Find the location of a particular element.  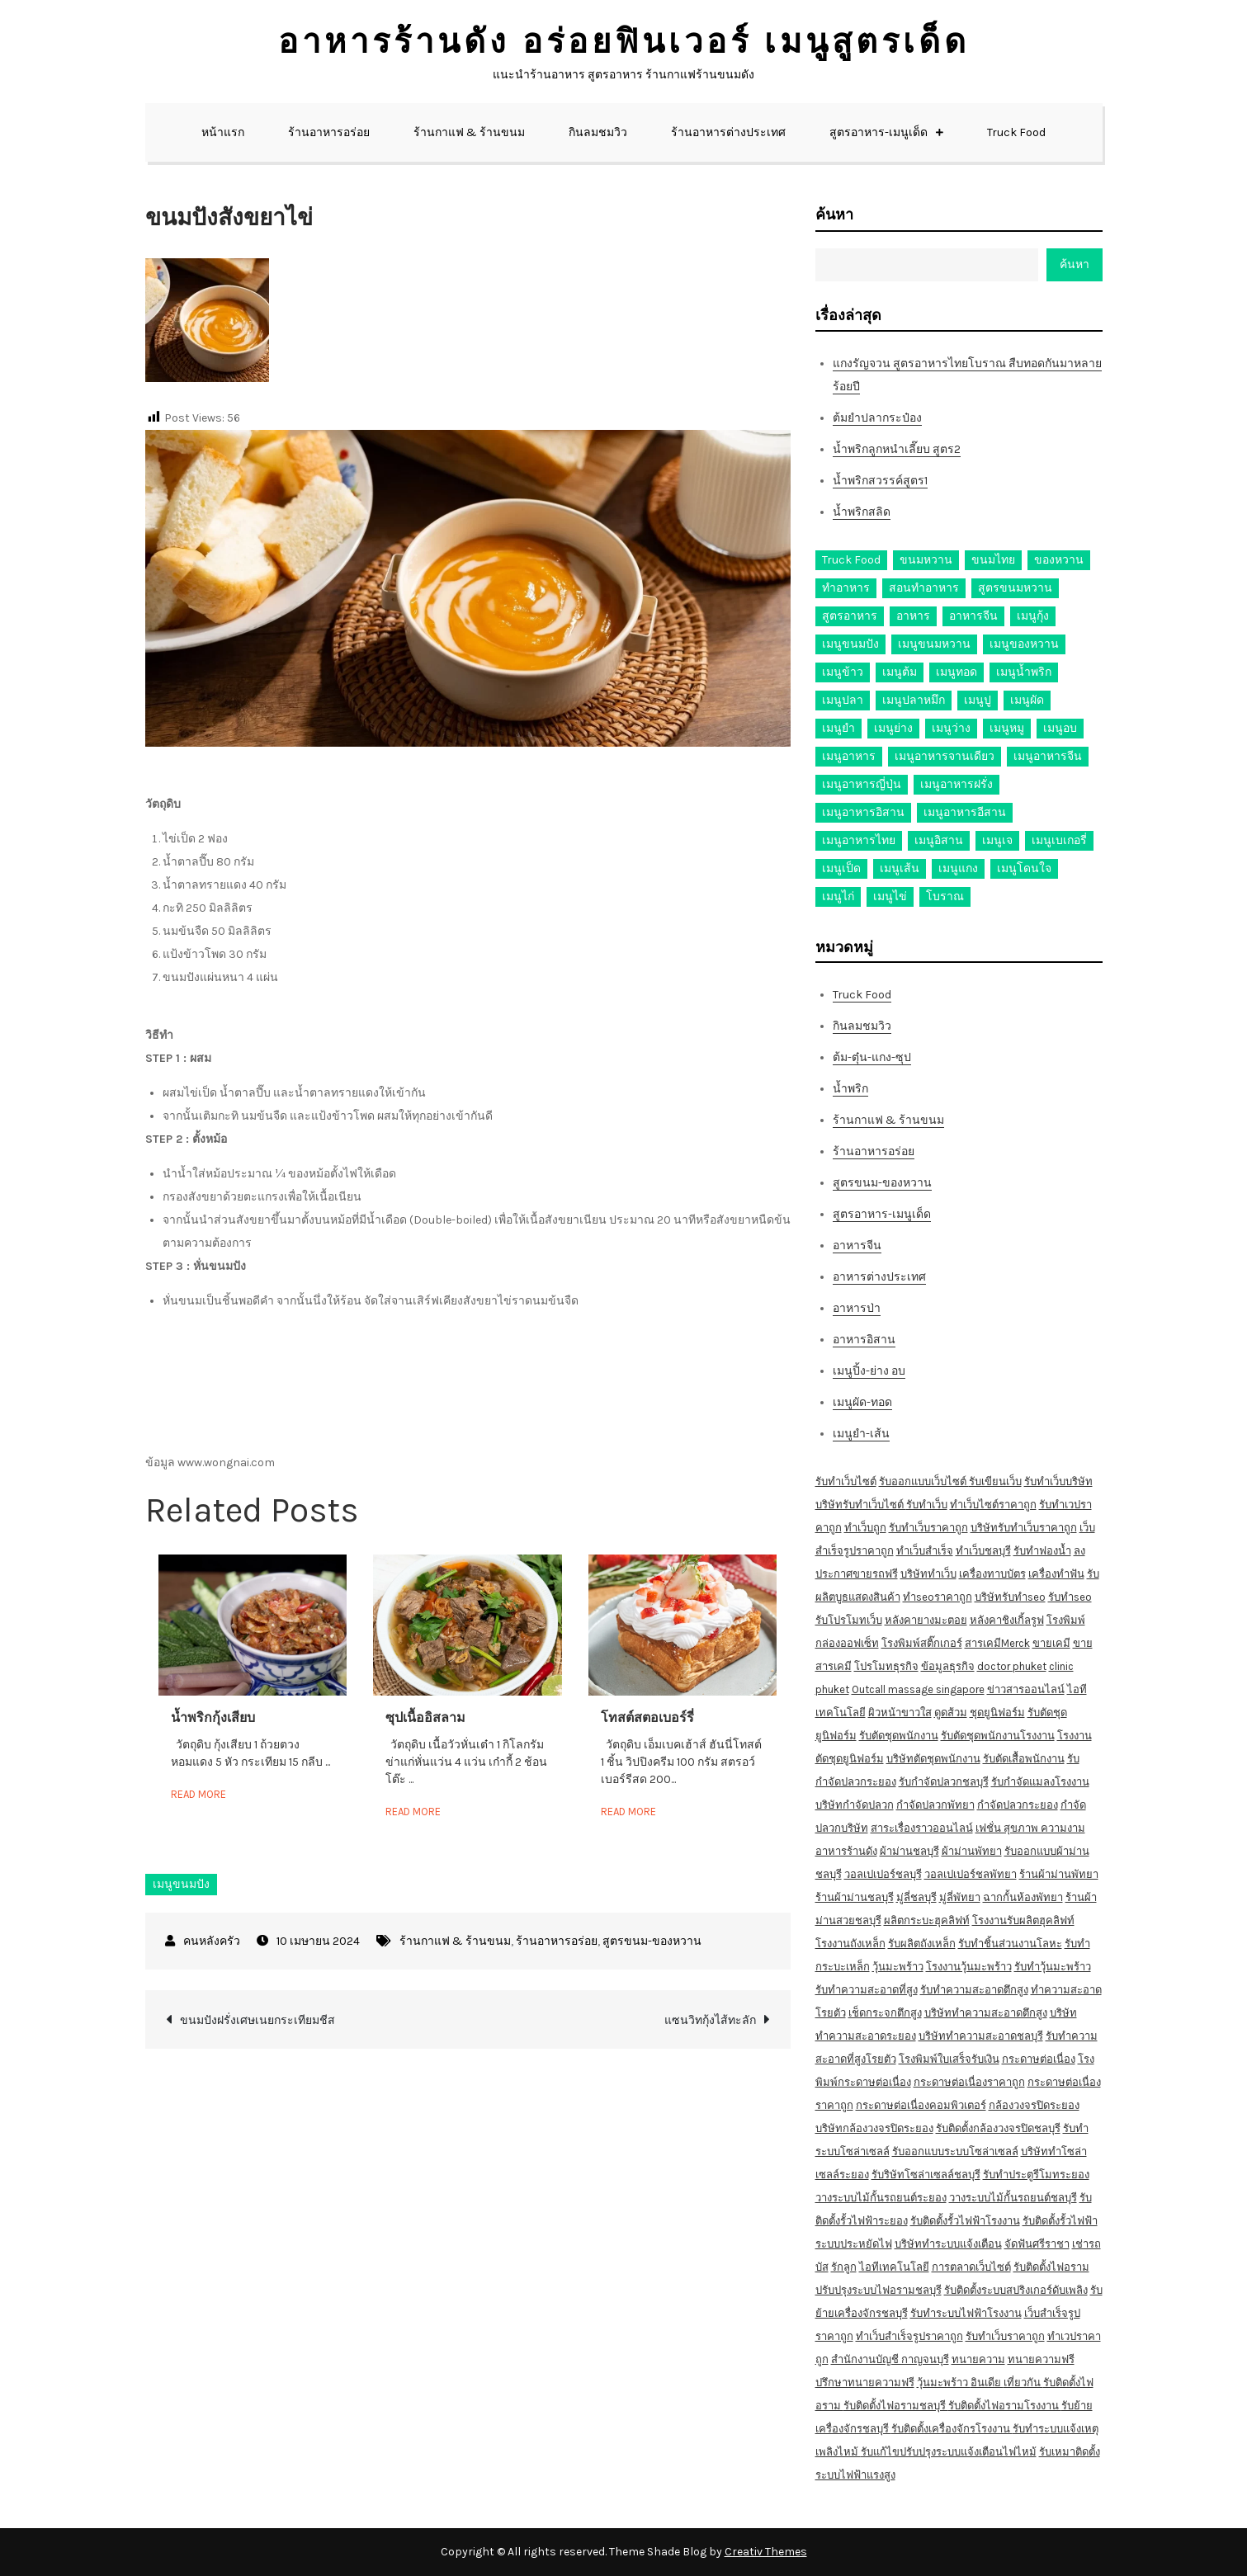

รับทำเว็บราคาถูก is located at coordinates (928, 1528).